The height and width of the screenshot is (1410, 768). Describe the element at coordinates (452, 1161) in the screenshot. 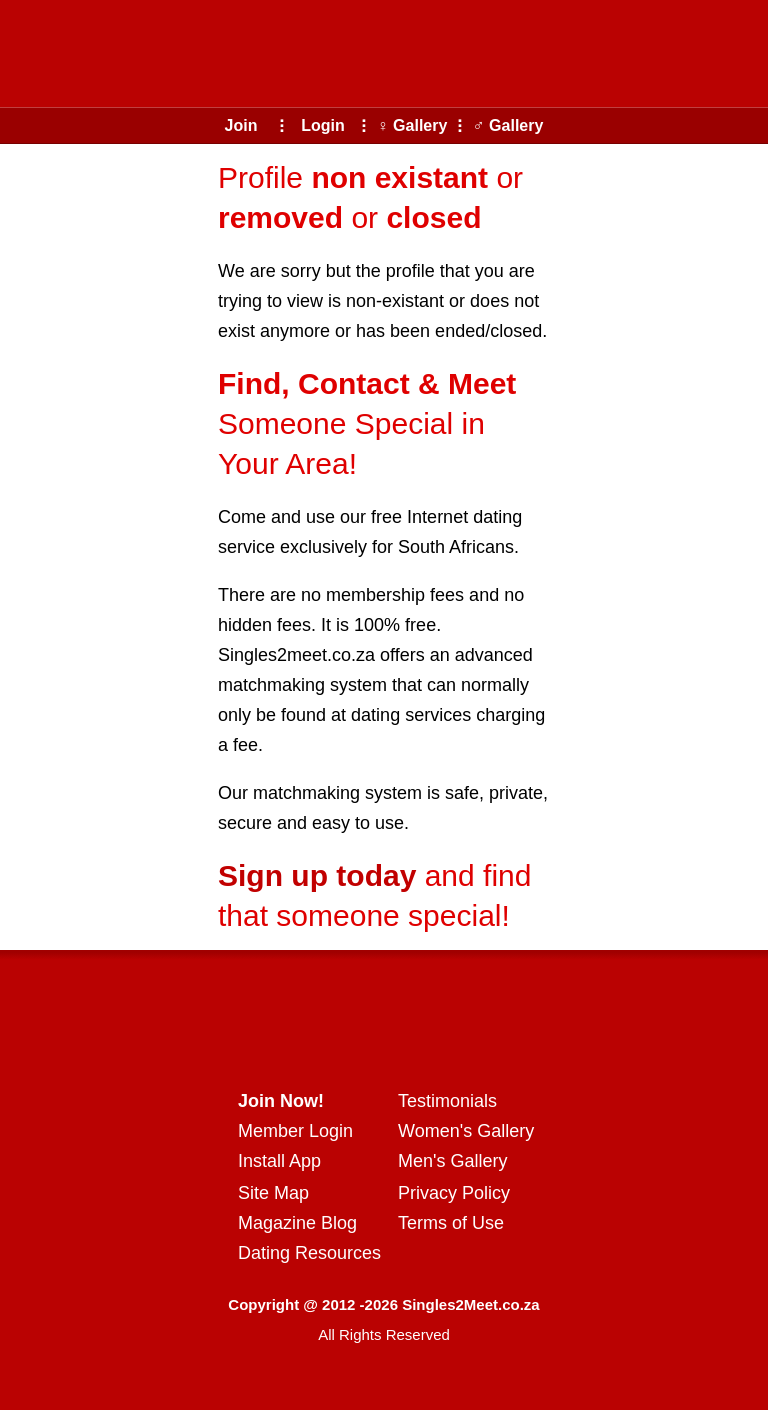

I see `Men's Gallery` at that location.